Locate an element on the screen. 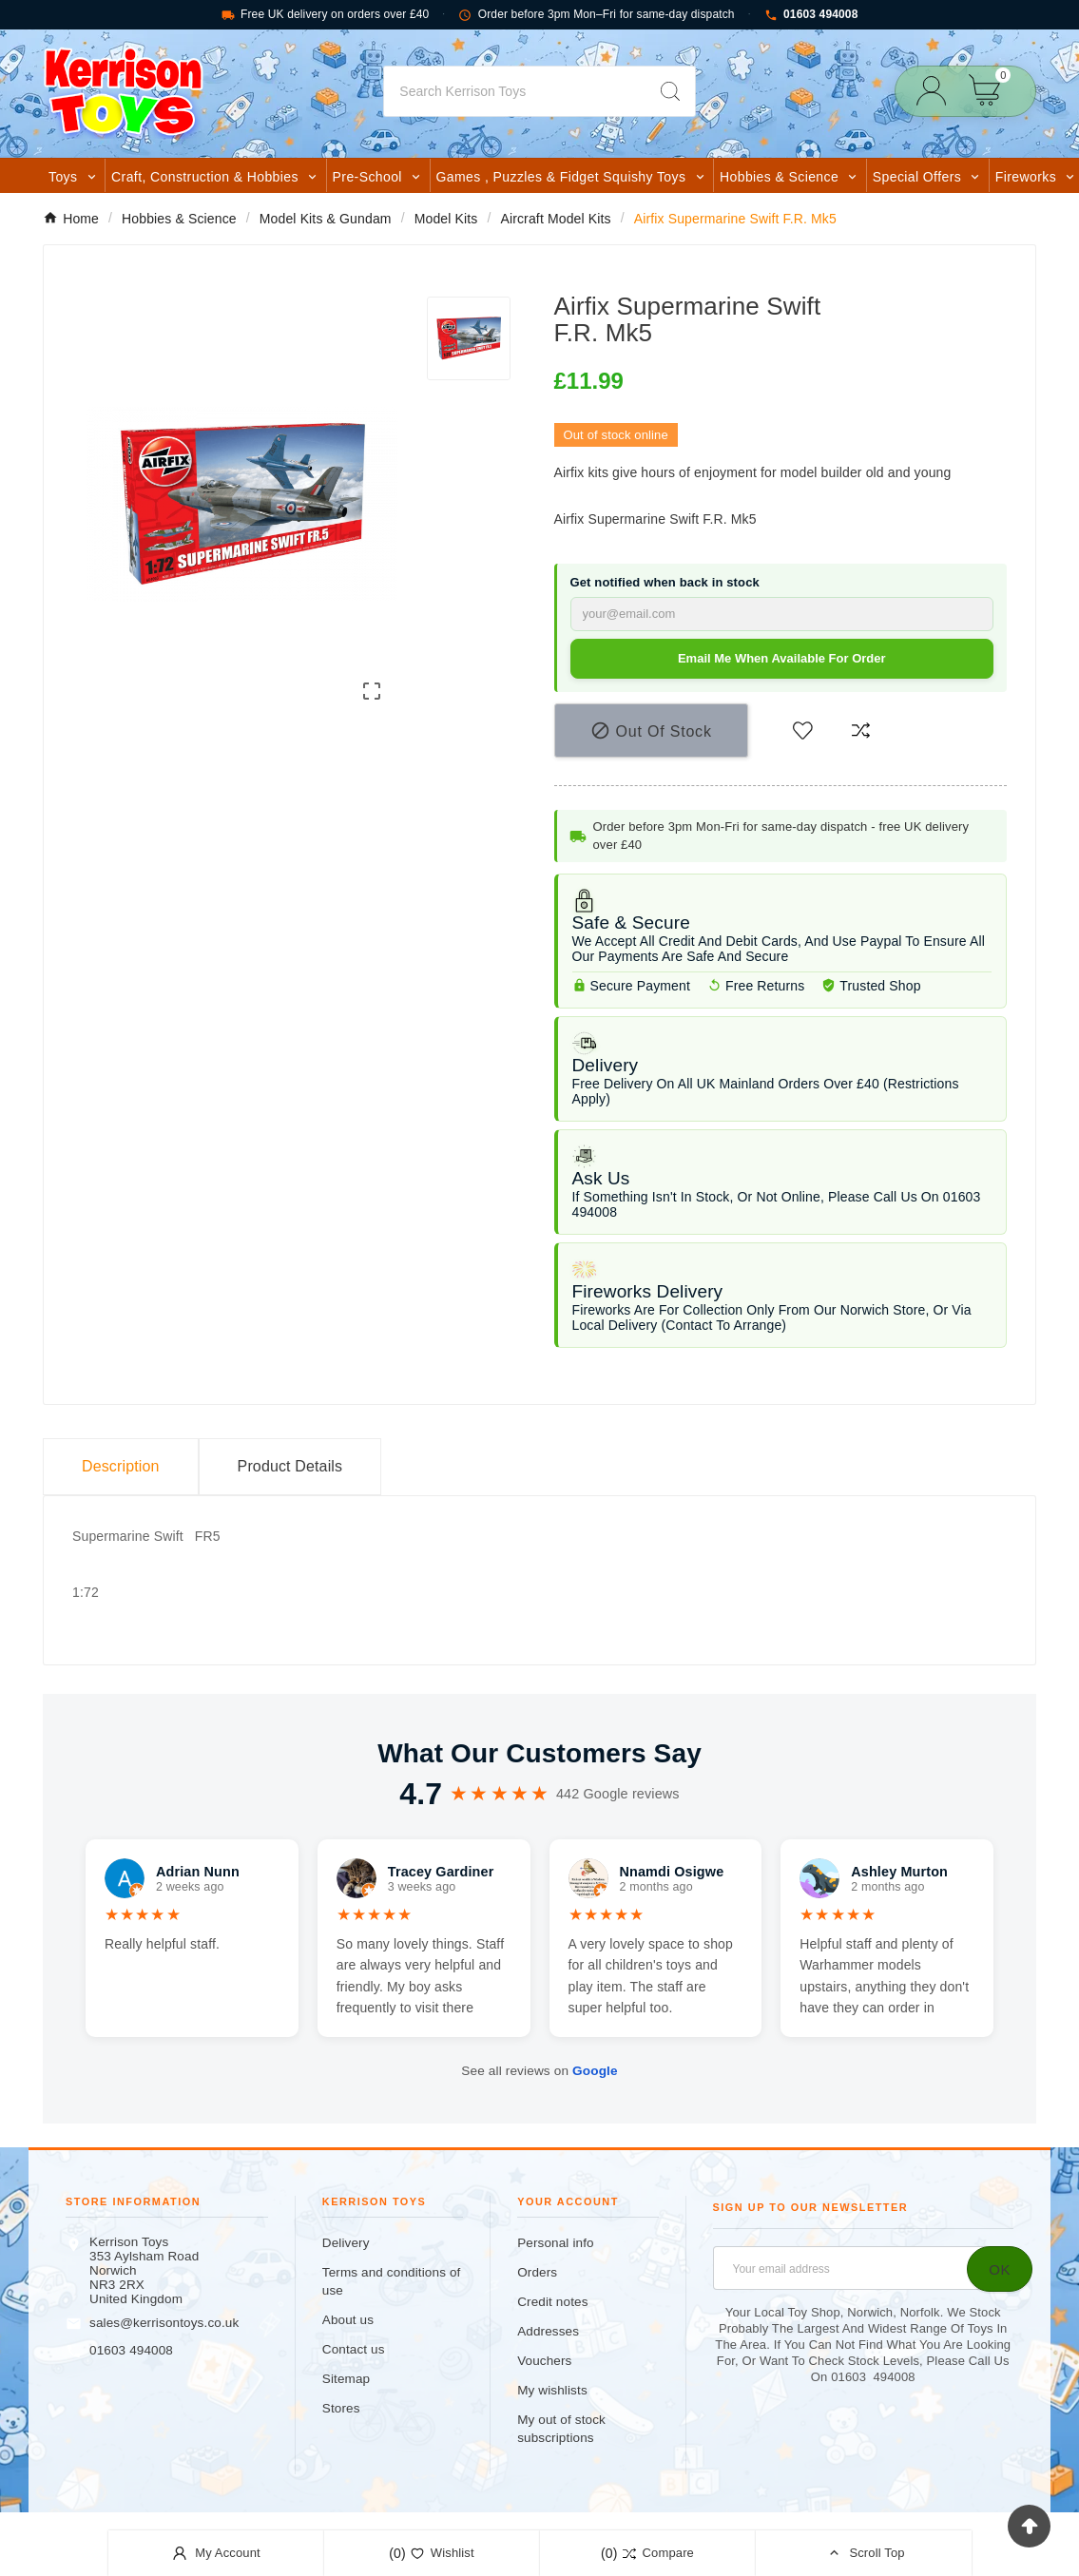  01603 494008 is located at coordinates (811, 15).